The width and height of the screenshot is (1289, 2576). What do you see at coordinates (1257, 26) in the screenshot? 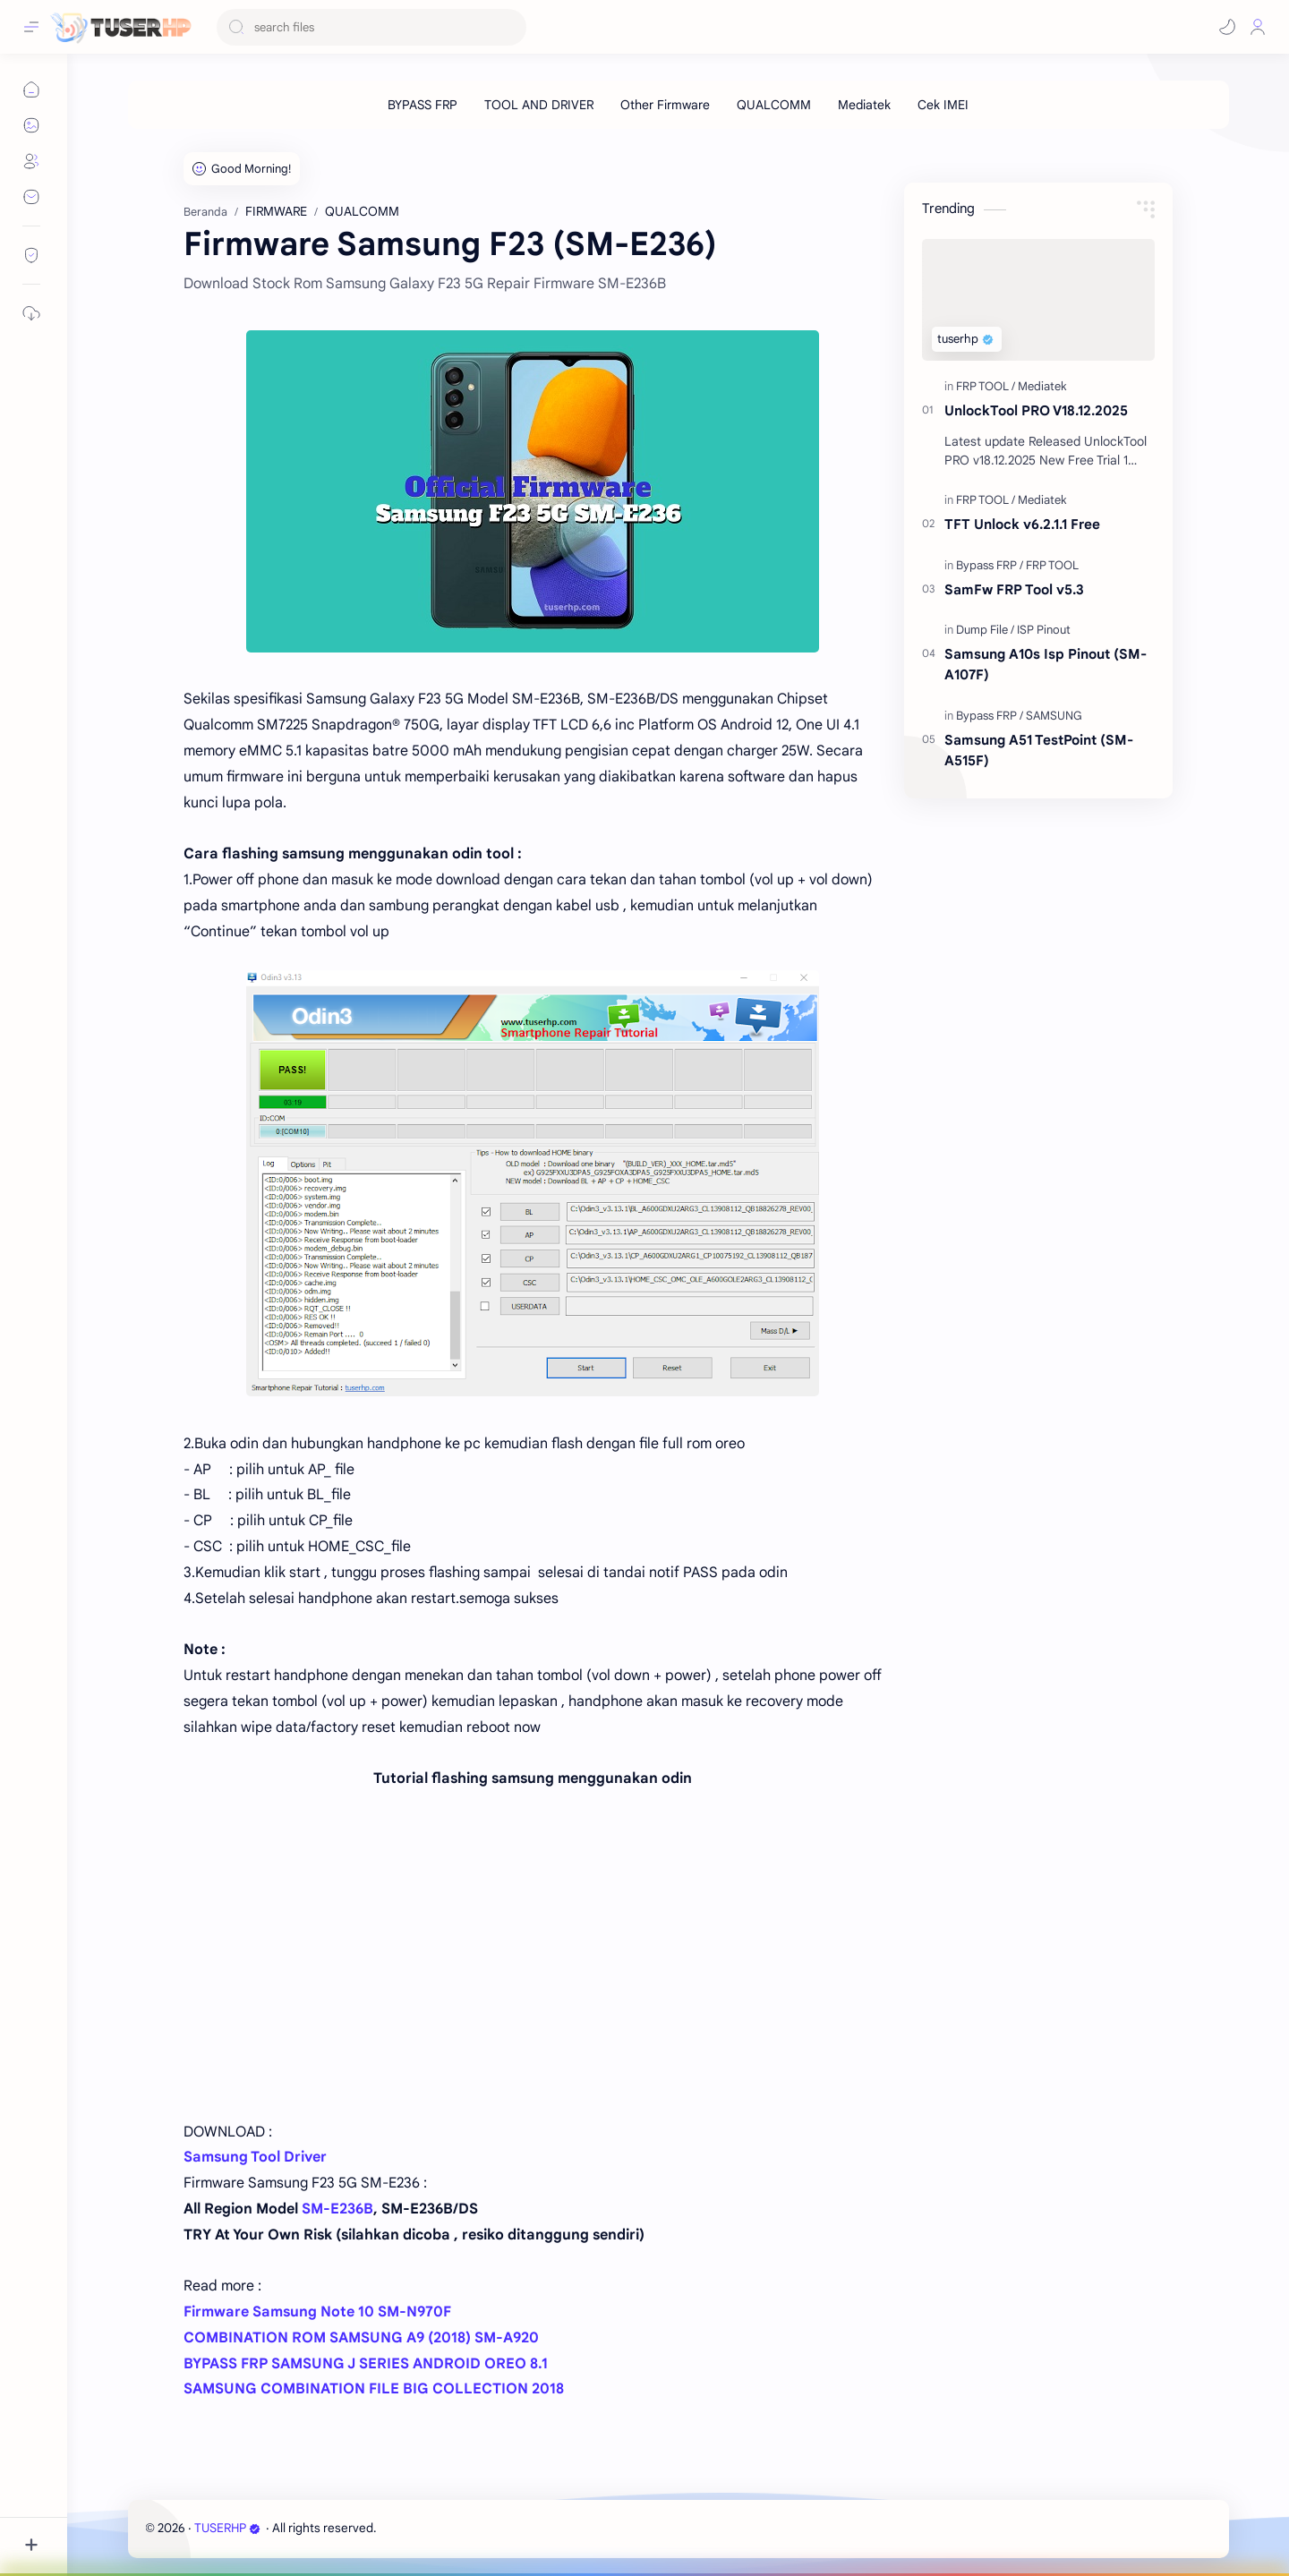
I see `[Profile]` at bounding box center [1257, 26].